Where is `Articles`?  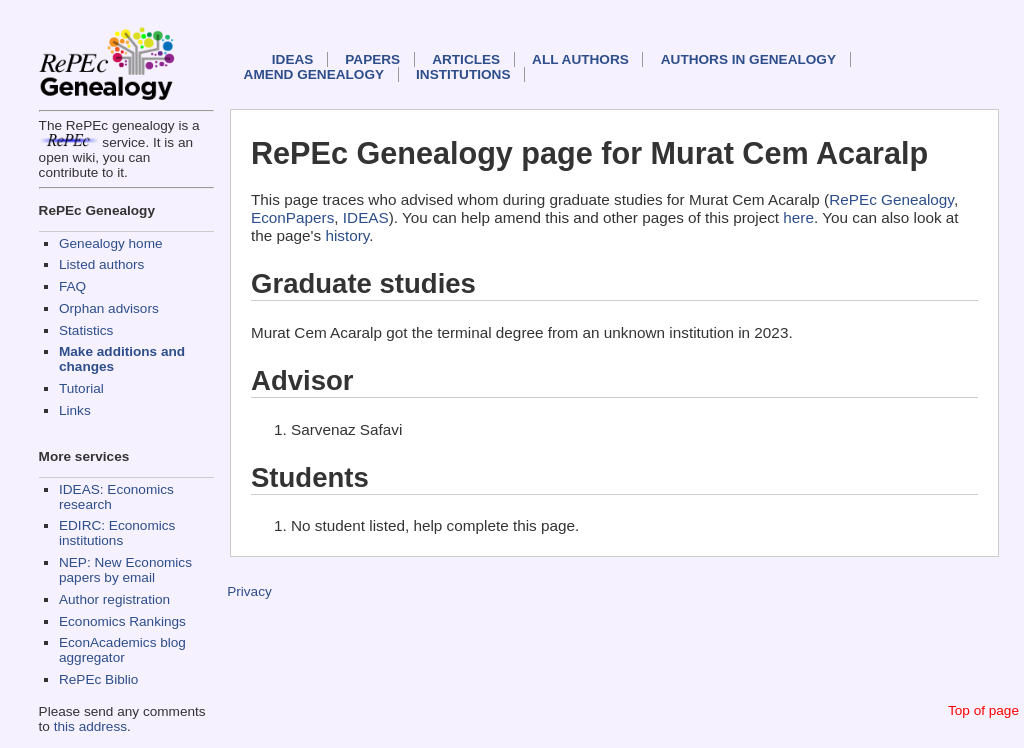
Articles is located at coordinates (466, 59).